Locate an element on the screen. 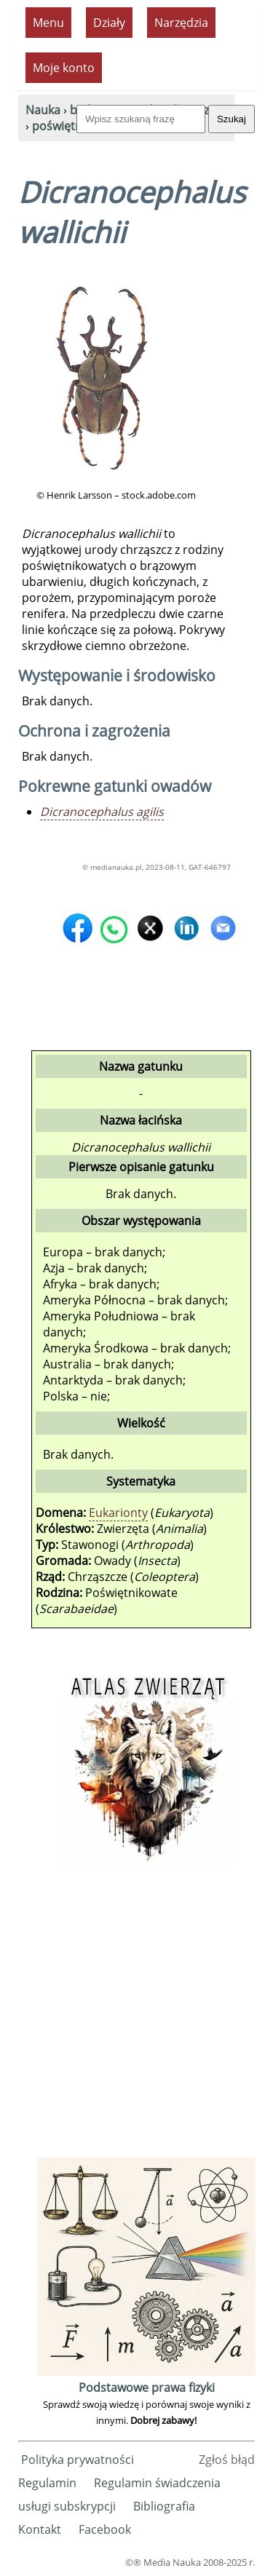  Facebook is located at coordinates (105, 2529).